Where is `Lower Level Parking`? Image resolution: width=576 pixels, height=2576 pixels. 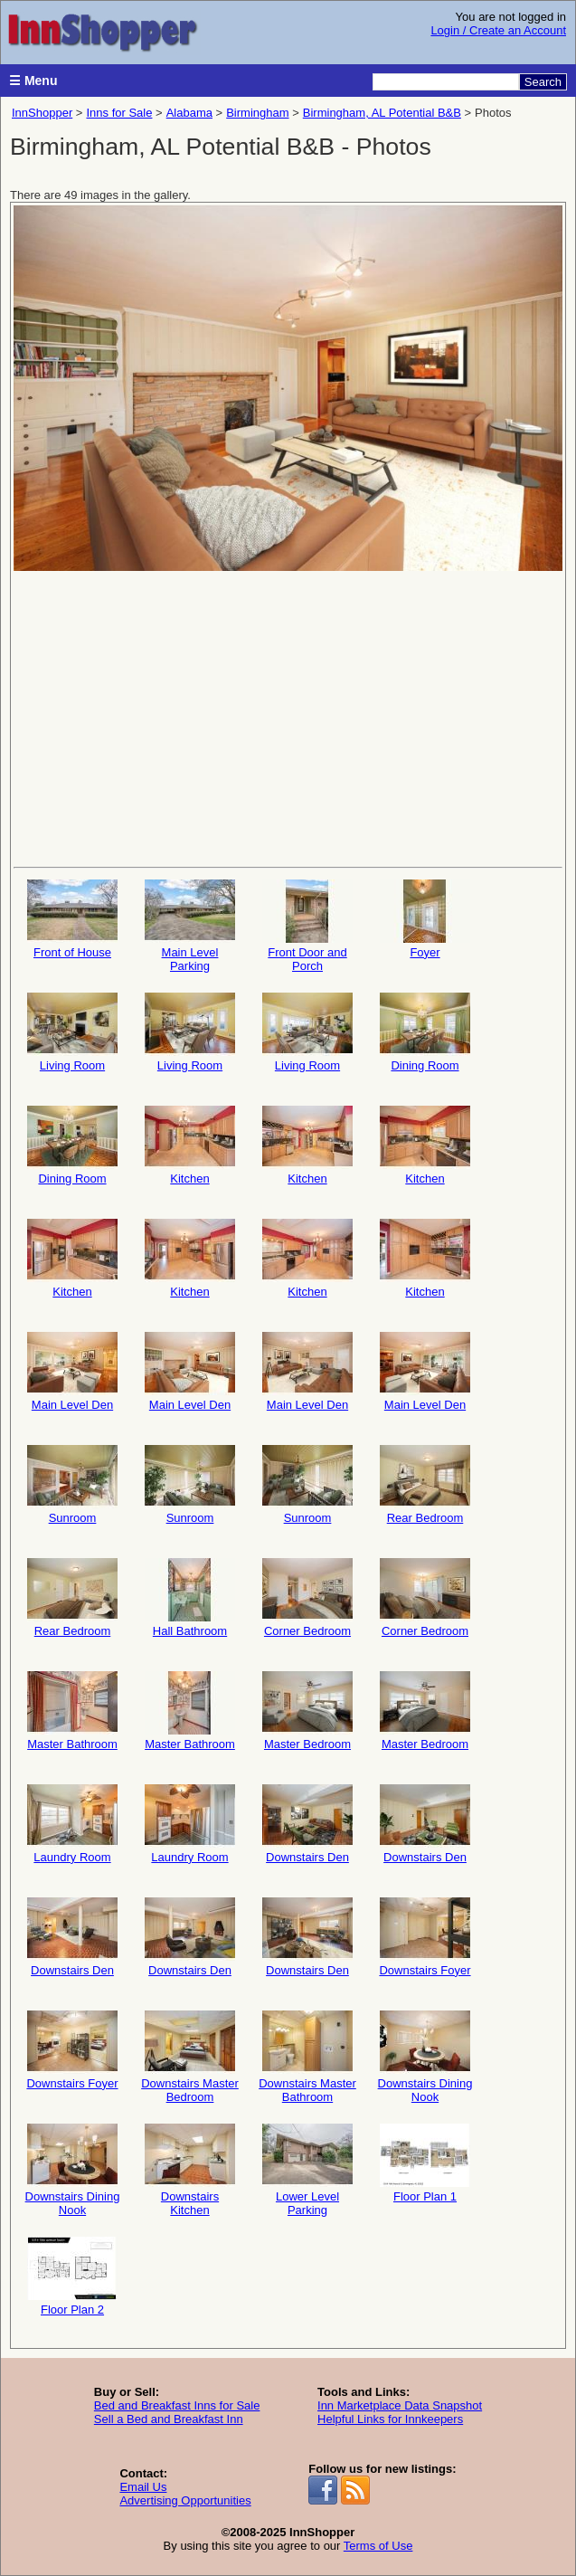 Lower Level Parking is located at coordinates (307, 2170).